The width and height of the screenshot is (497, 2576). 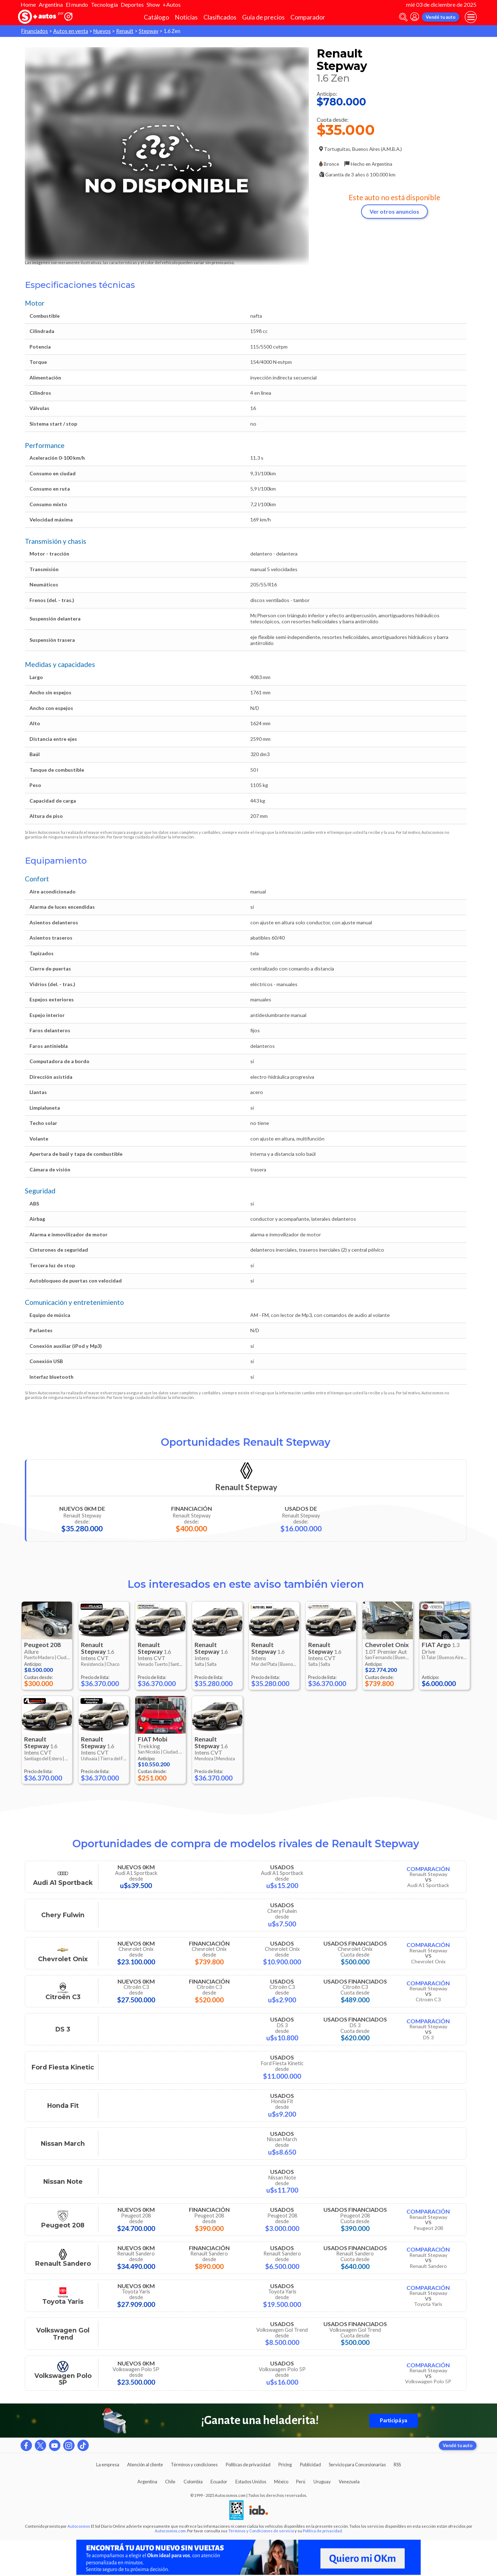 I want to click on Autocosmos, so click(x=78, y=2526).